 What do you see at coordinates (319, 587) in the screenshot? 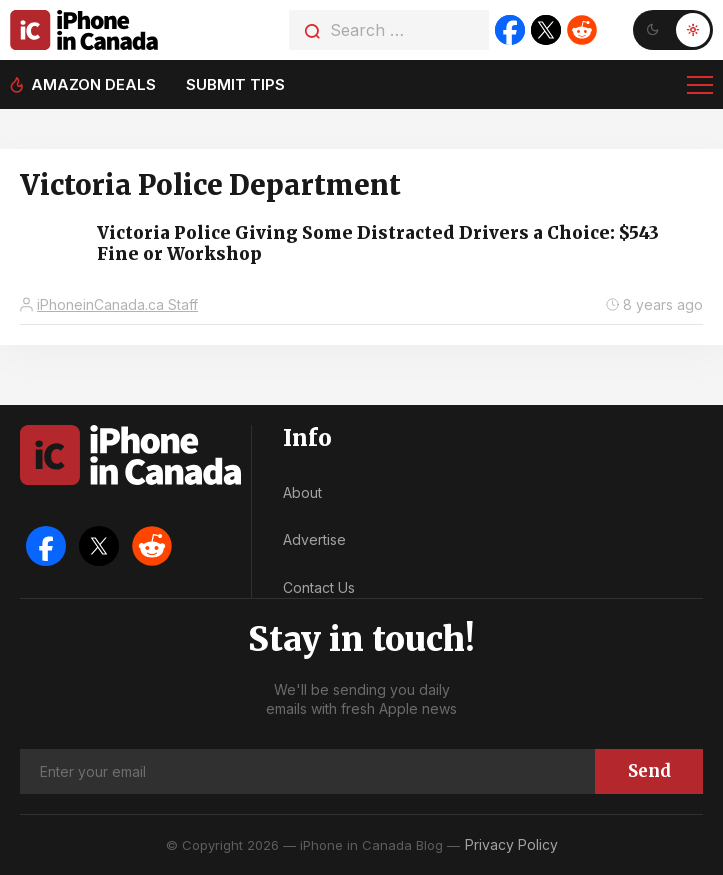
I see `Contact Us` at bounding box center [319, 587].